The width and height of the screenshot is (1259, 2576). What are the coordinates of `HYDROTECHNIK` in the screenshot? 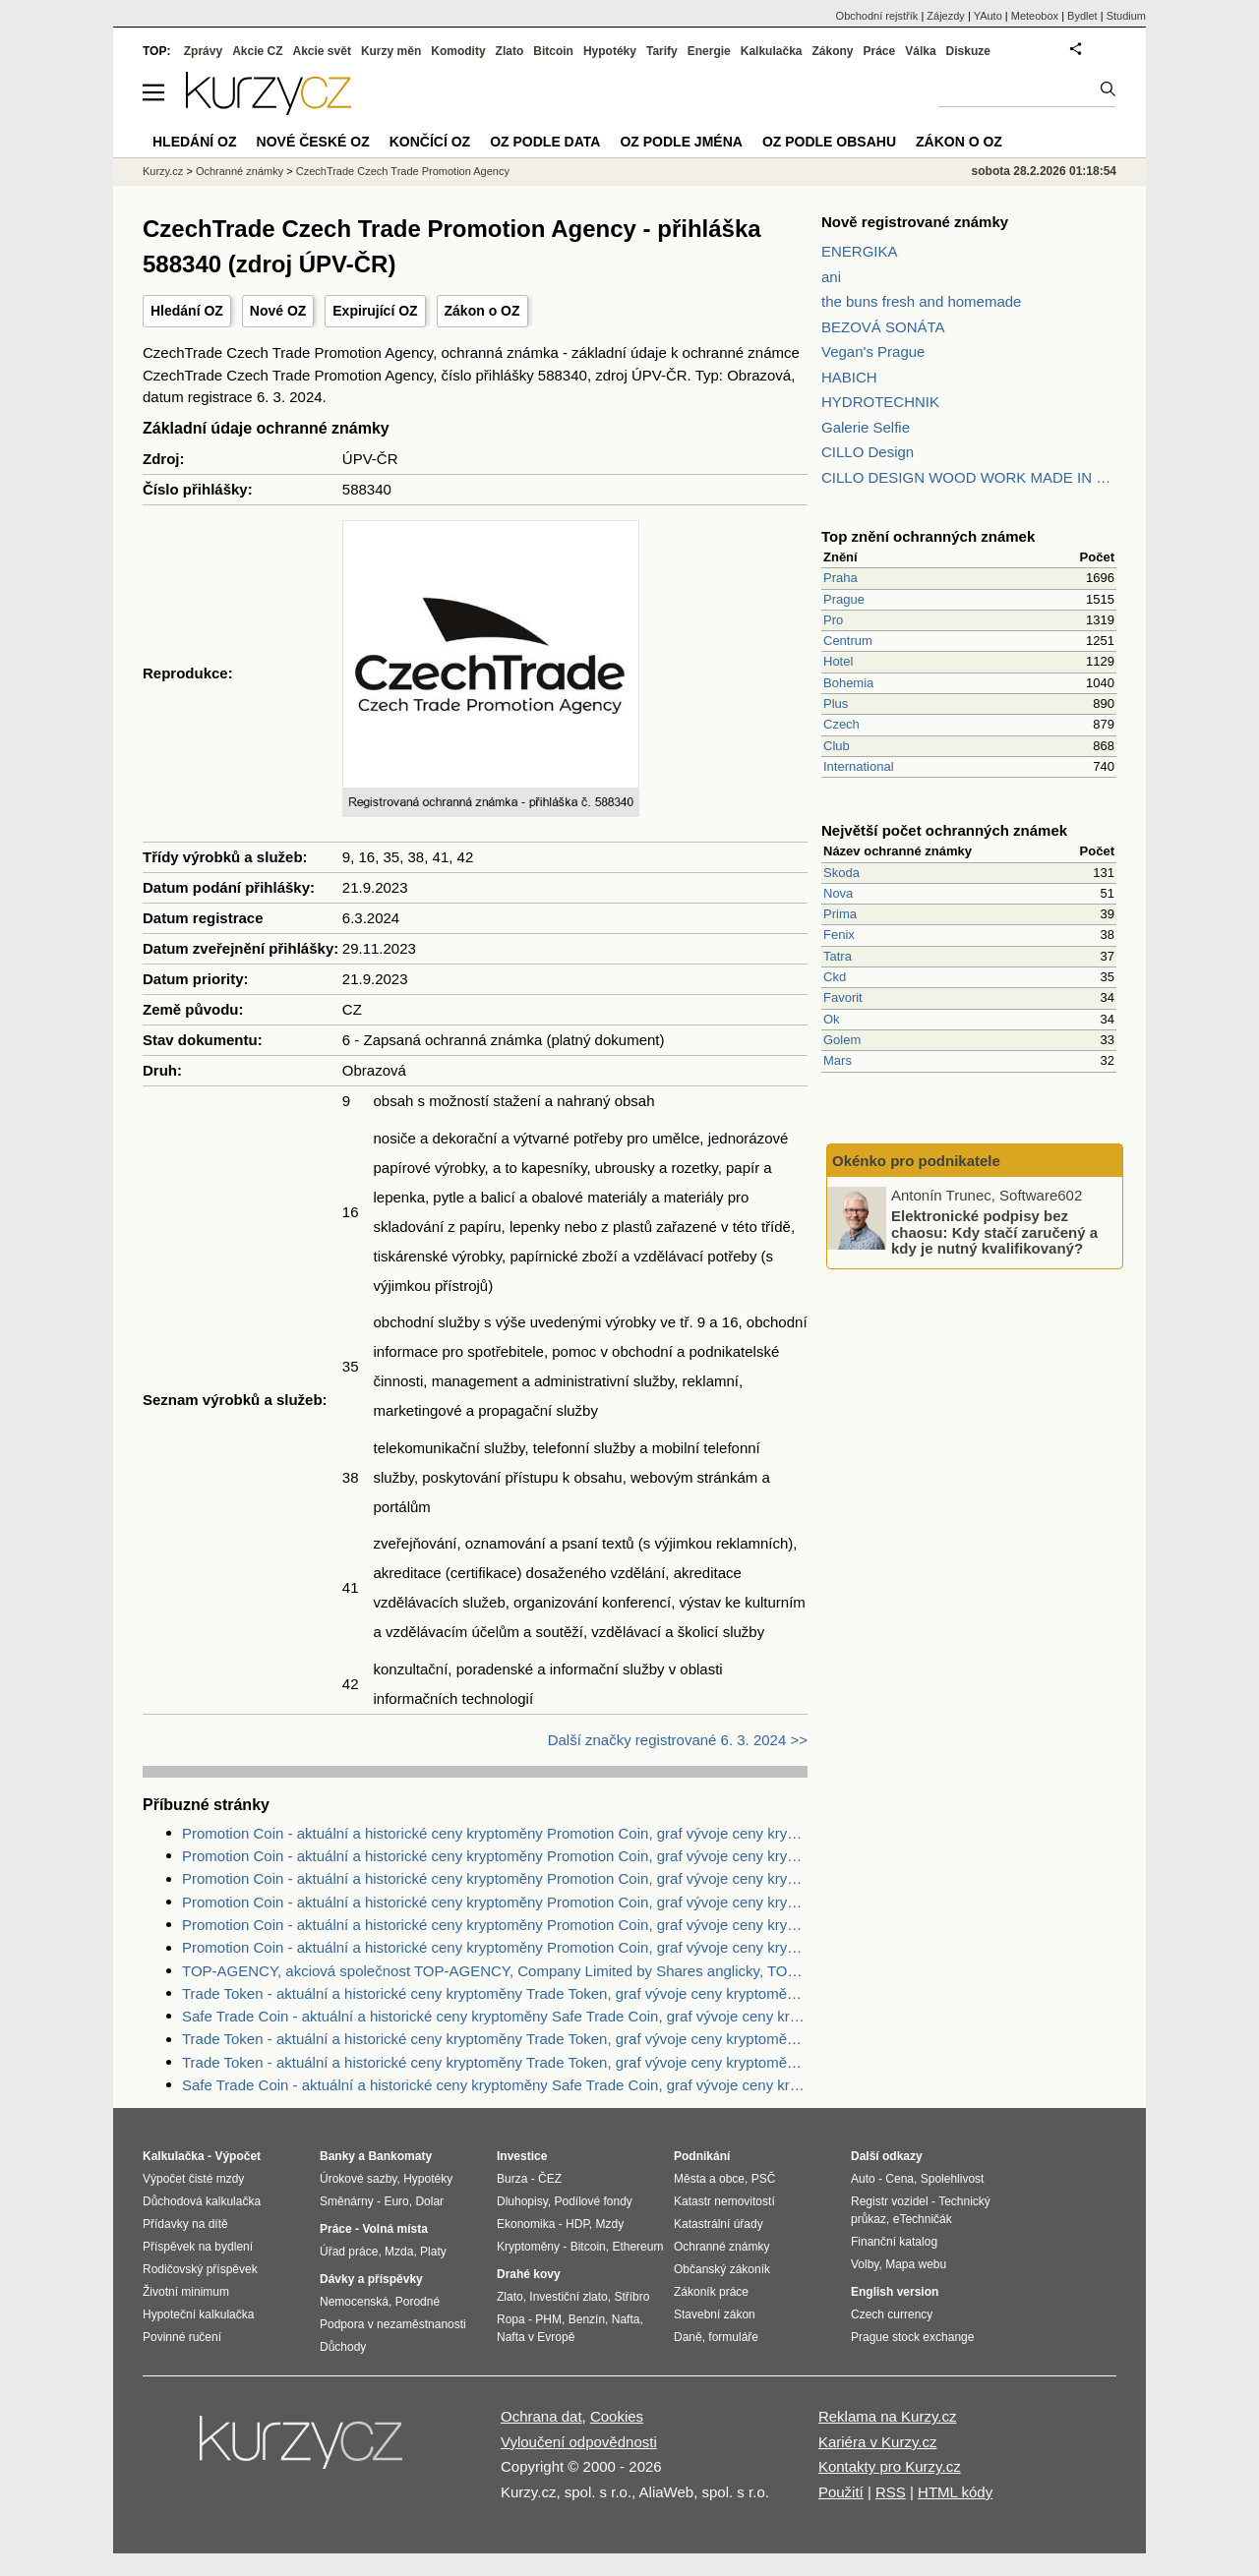 It's located at (880, 401).